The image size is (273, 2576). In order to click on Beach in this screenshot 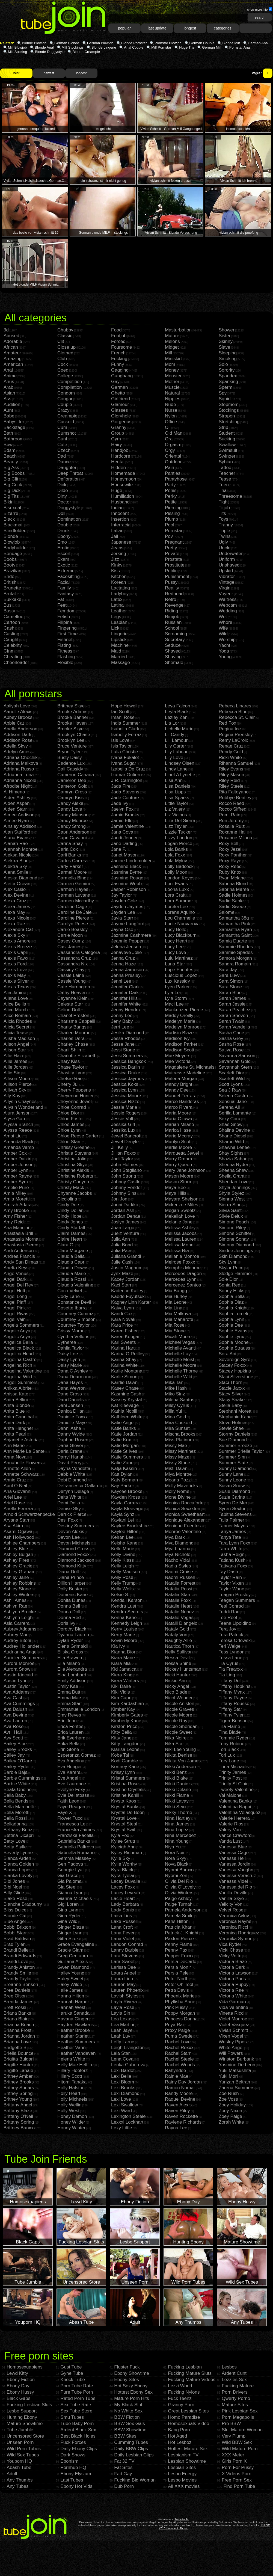, I will do `click(10, 456)`.